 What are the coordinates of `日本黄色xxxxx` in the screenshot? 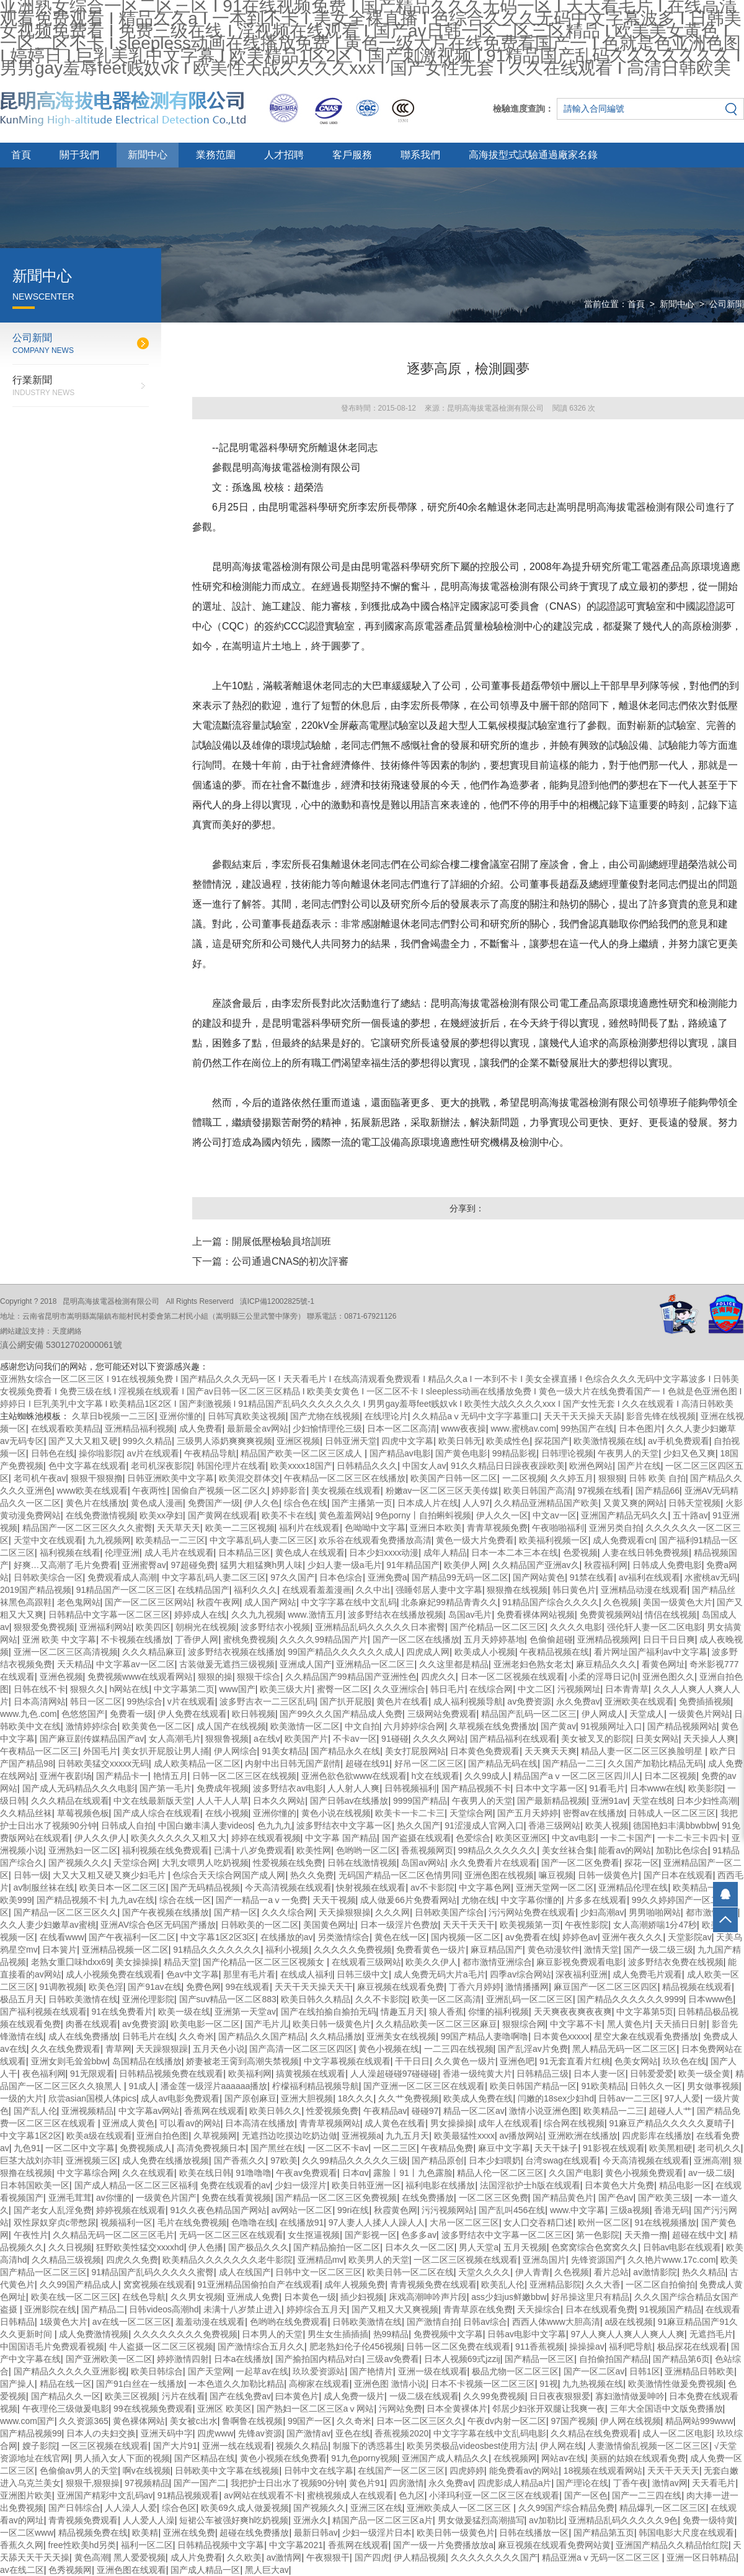 It's located at (561, 2036).